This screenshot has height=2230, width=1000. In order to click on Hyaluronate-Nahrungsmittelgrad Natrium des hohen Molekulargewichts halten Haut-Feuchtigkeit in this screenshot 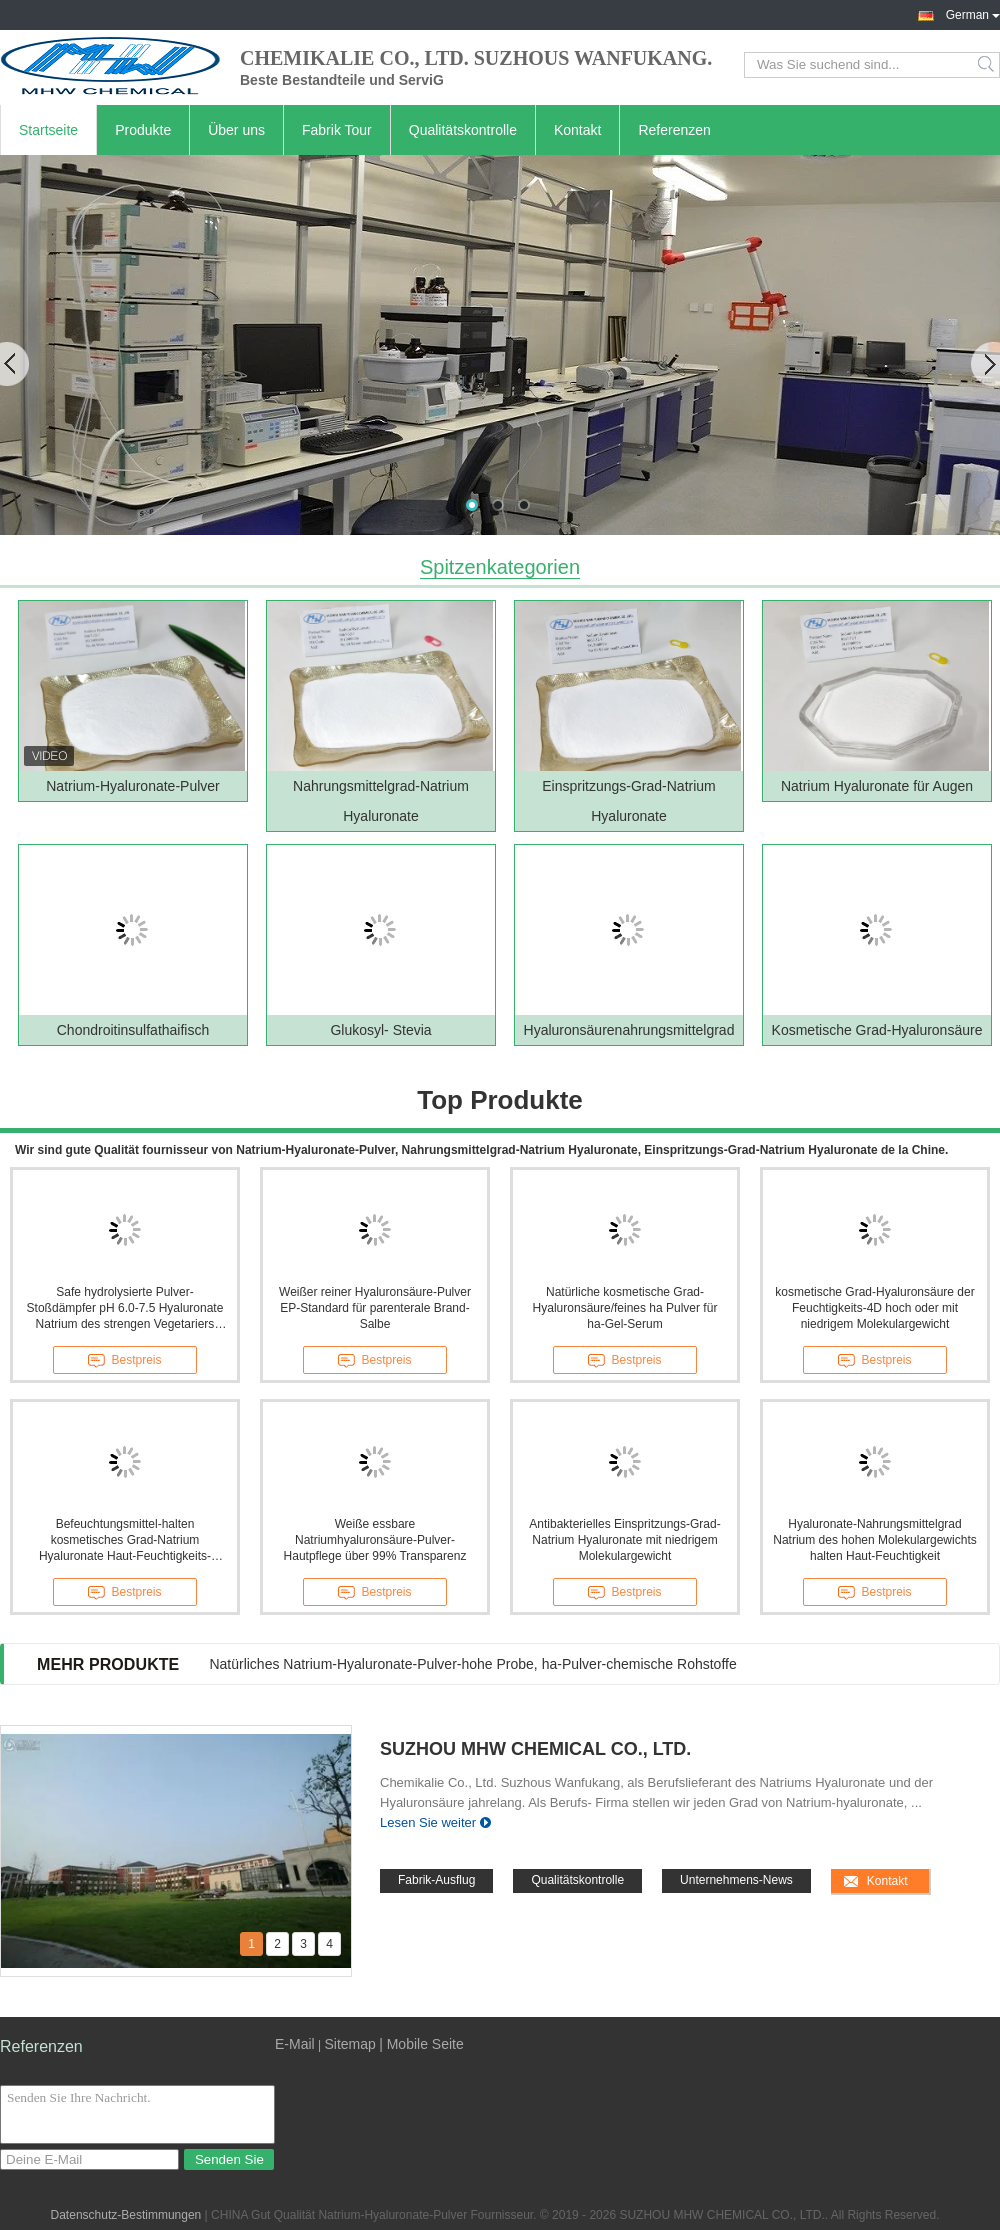, I will do `click(874, 1540)`.